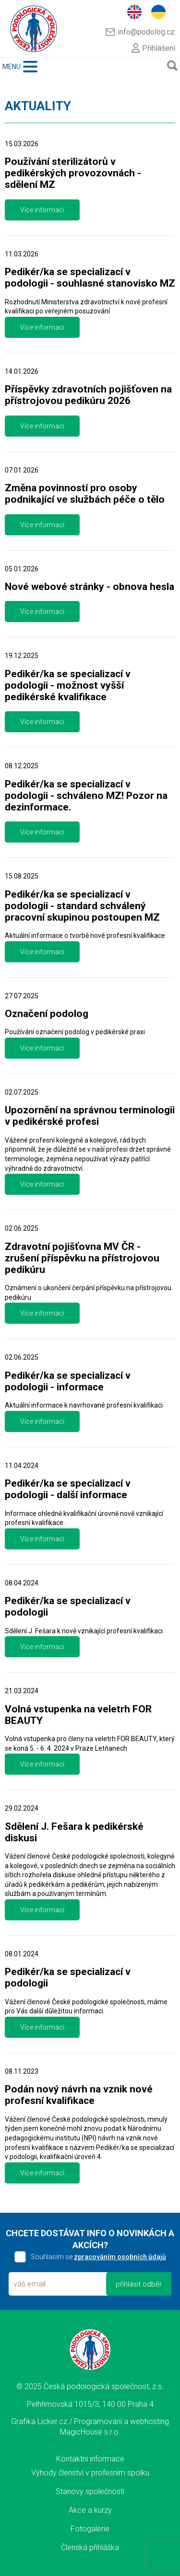 This screenshot has height=2576, width=180. I want to click on Fotogalerie, so click(90, 2528).